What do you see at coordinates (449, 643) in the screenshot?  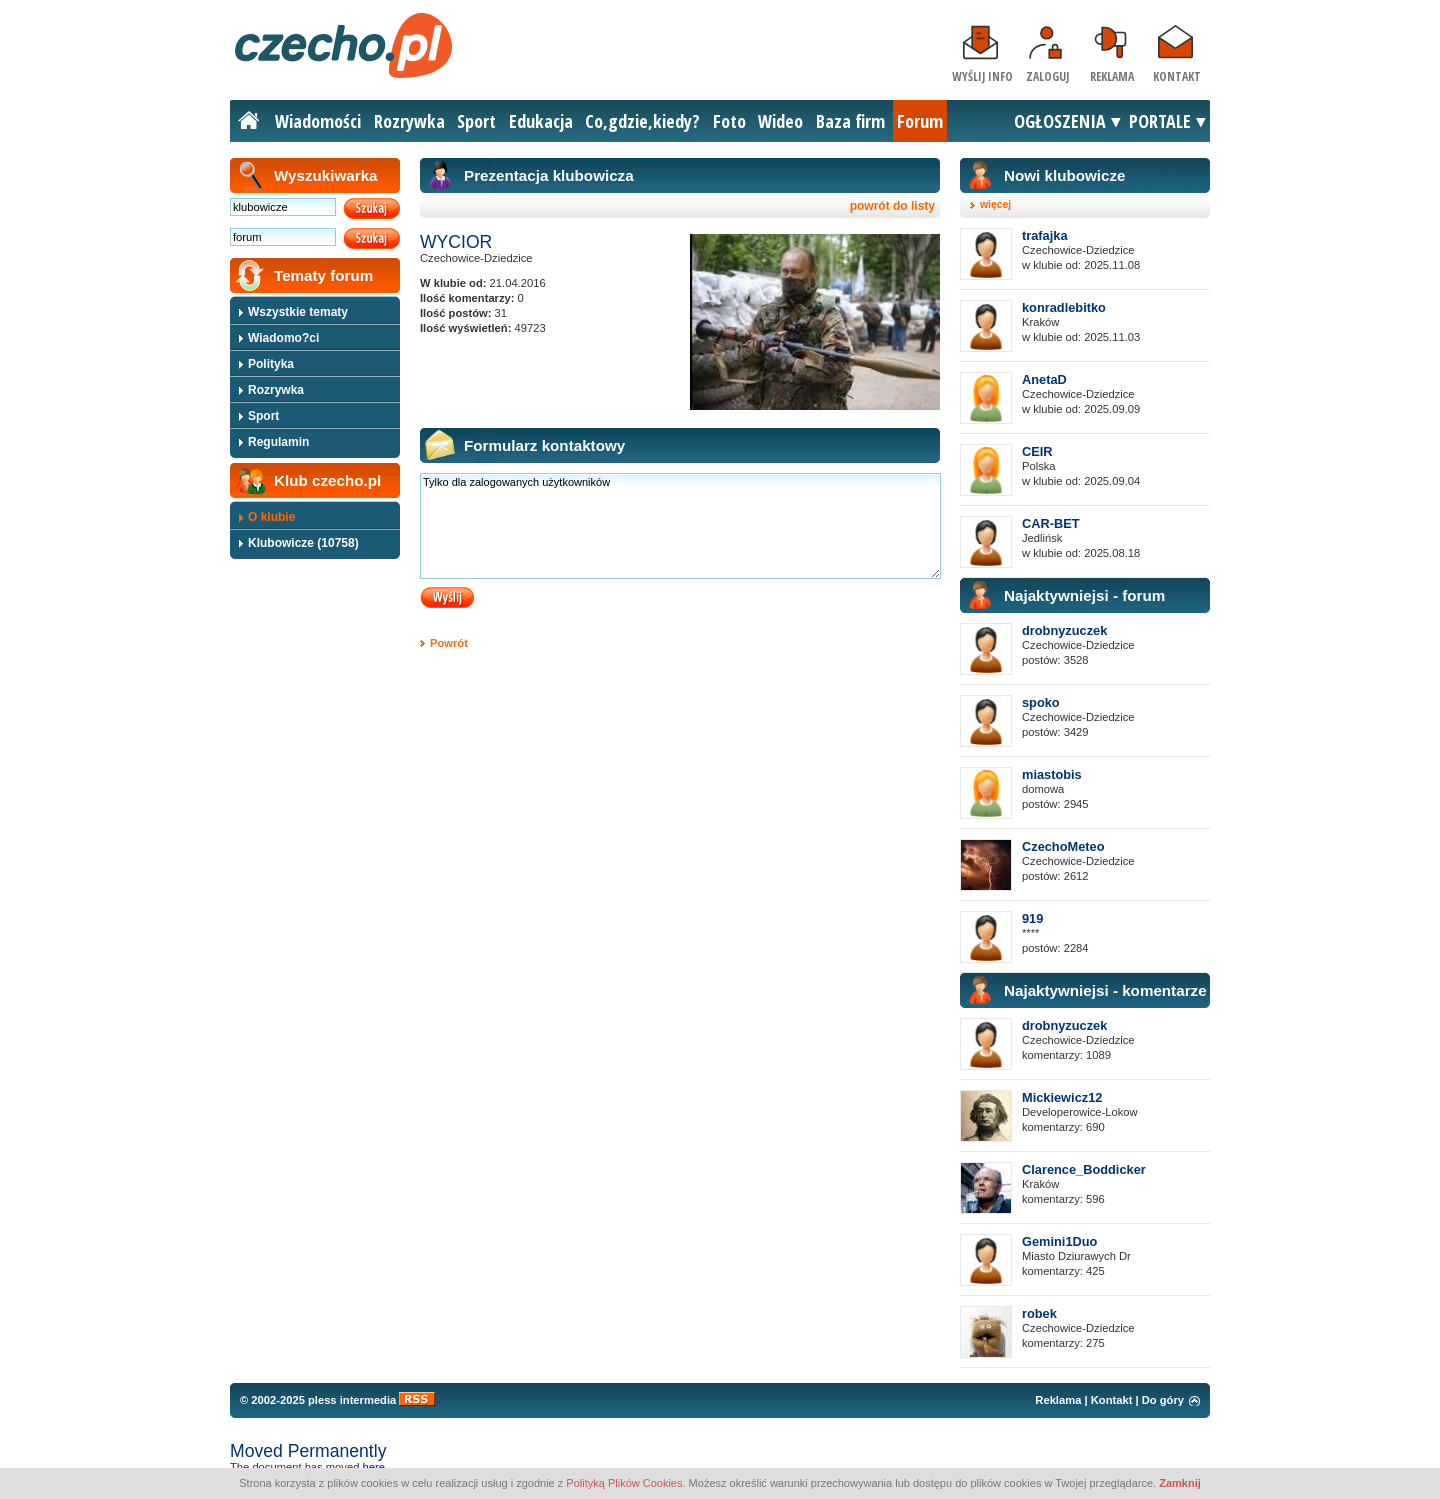 I see `Powrót` at bounding box center [449, 643].